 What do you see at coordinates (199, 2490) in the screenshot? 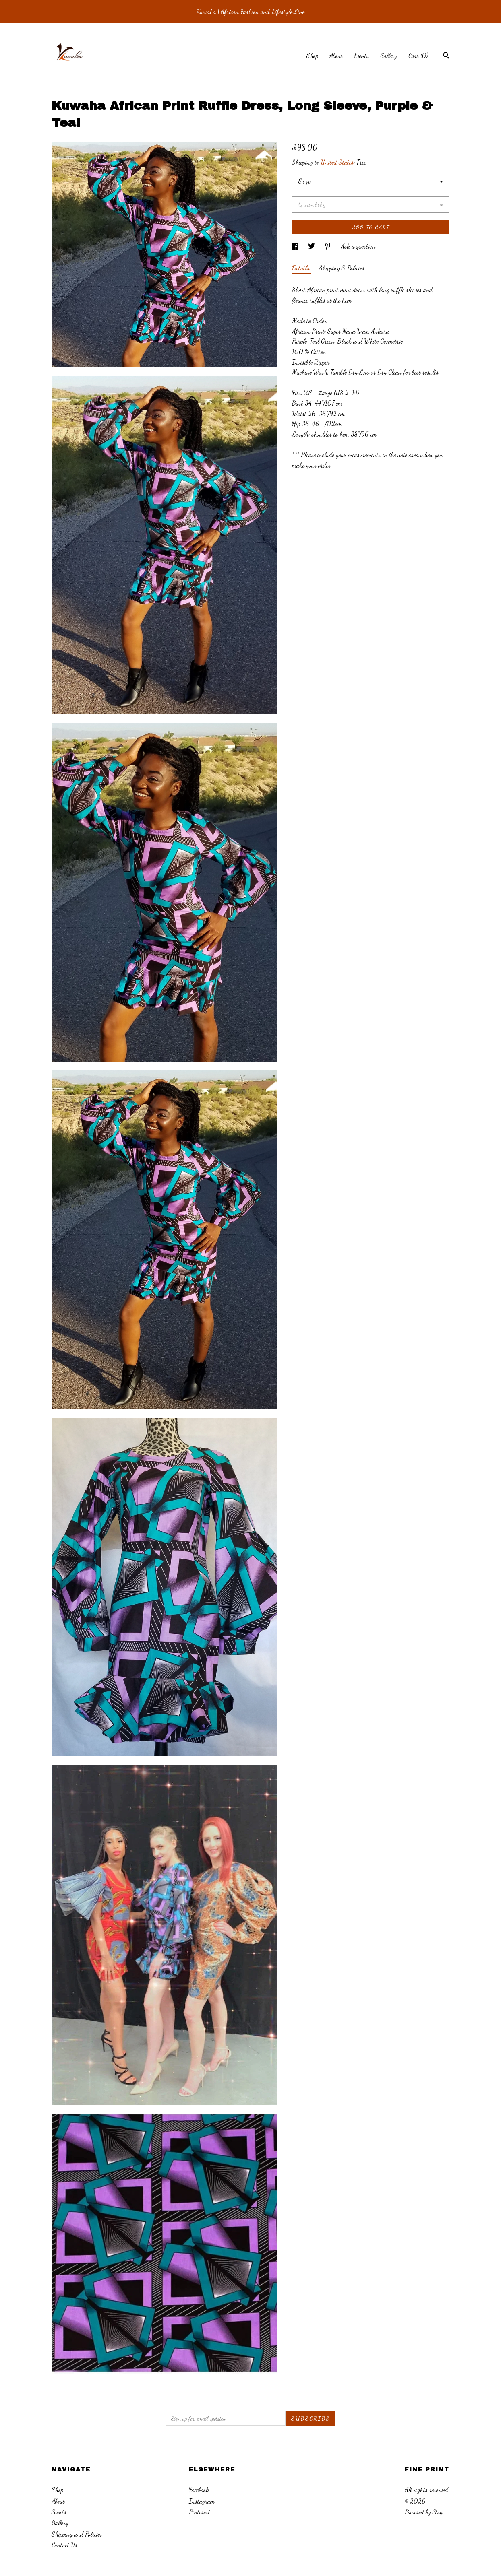
I see `Facebook` at bounding box center [199, 2490].